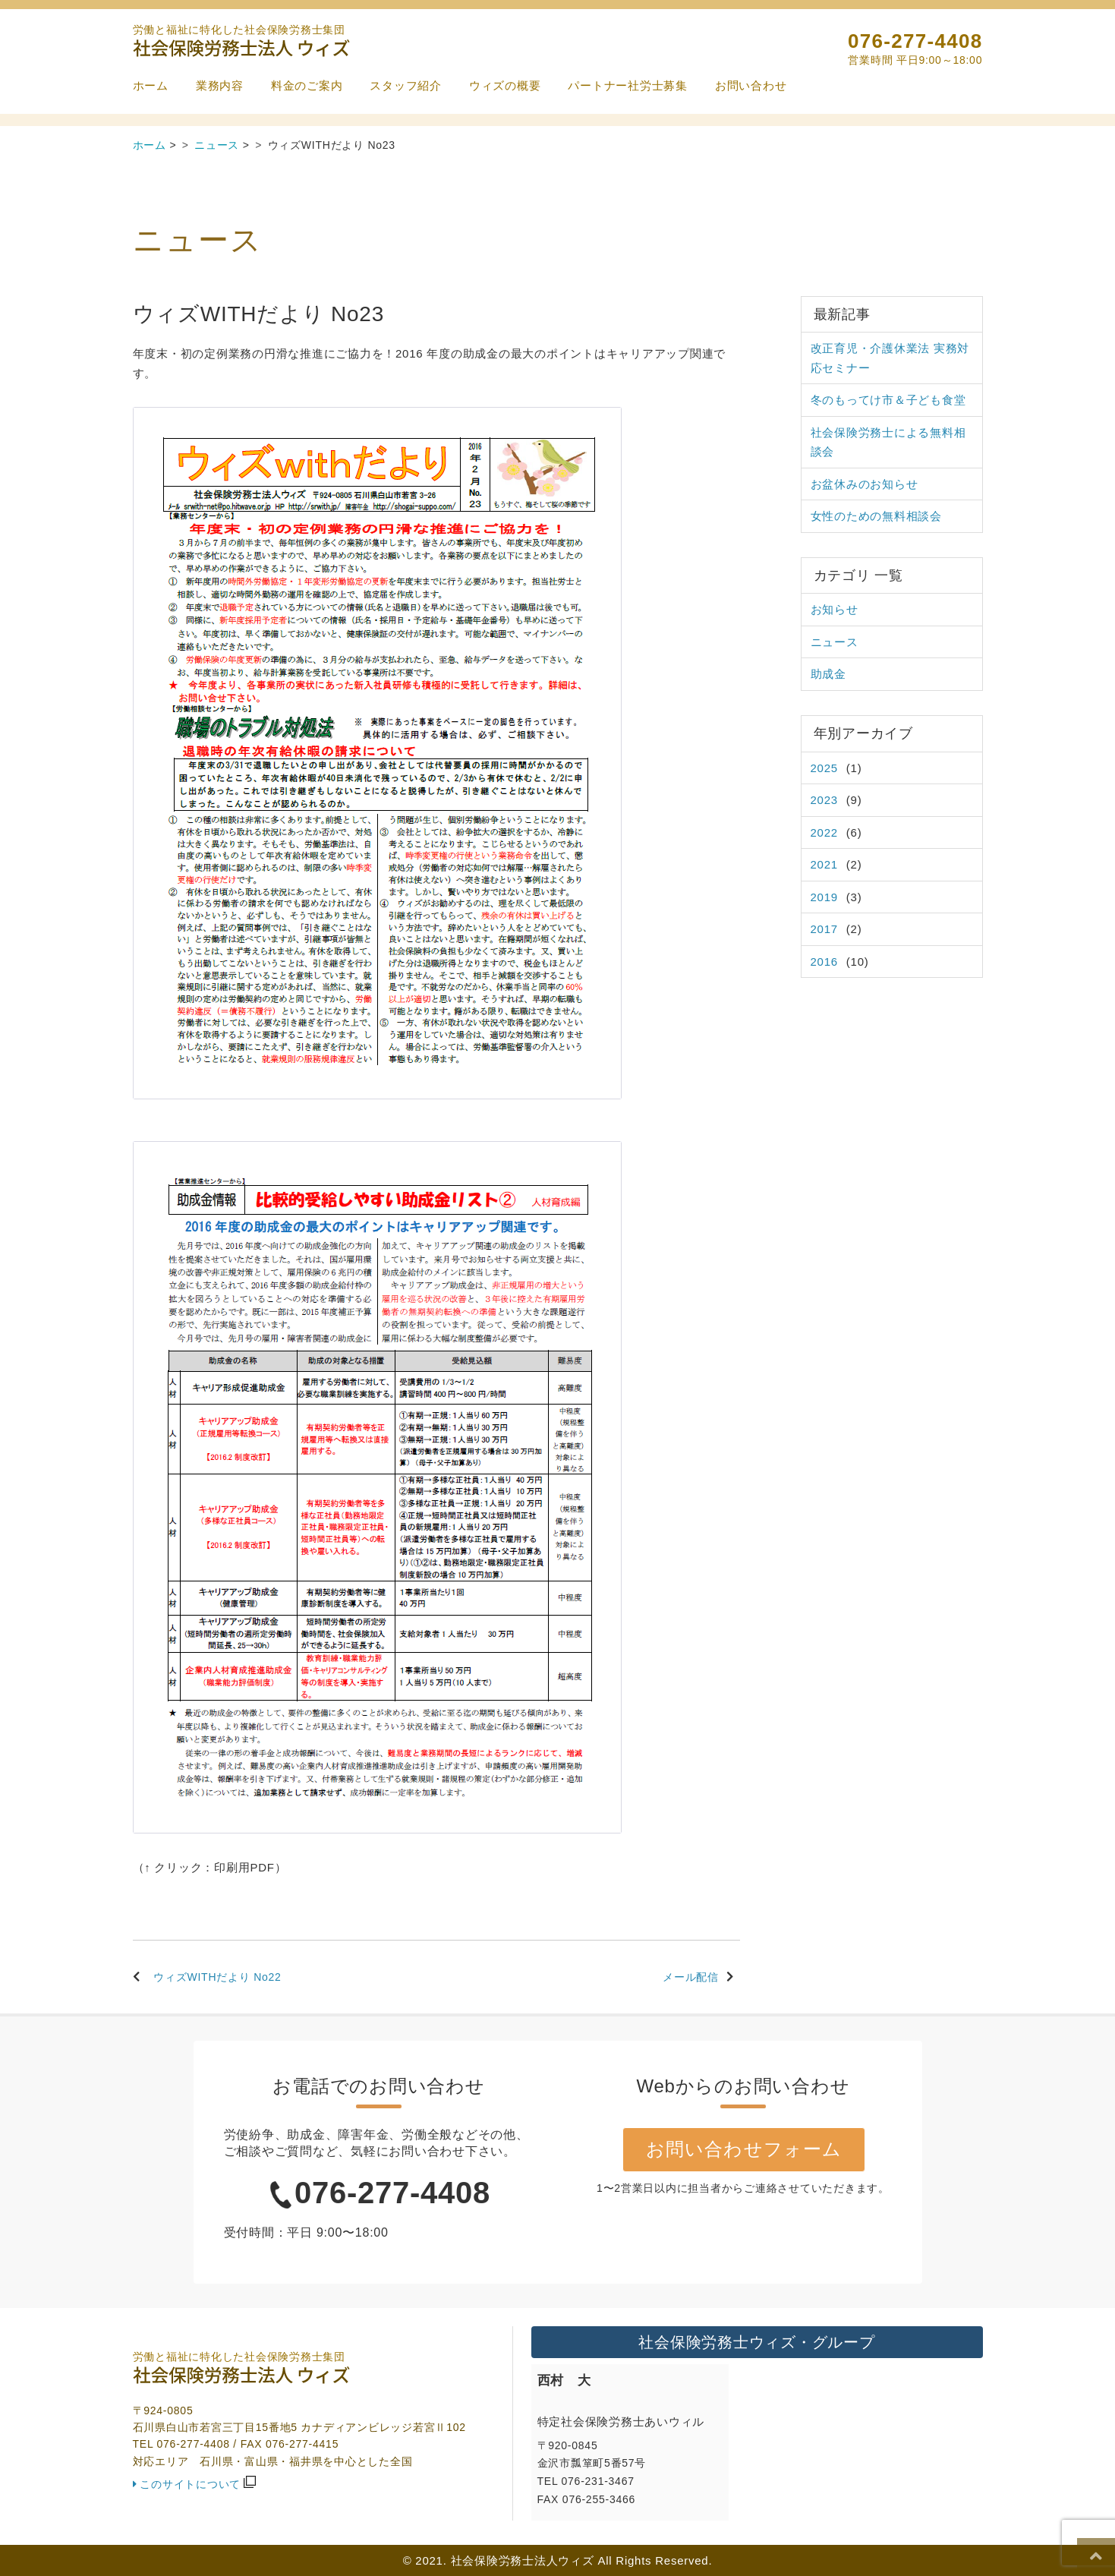  I want to click on お問い合わせフォーム, so click(742, 2148).